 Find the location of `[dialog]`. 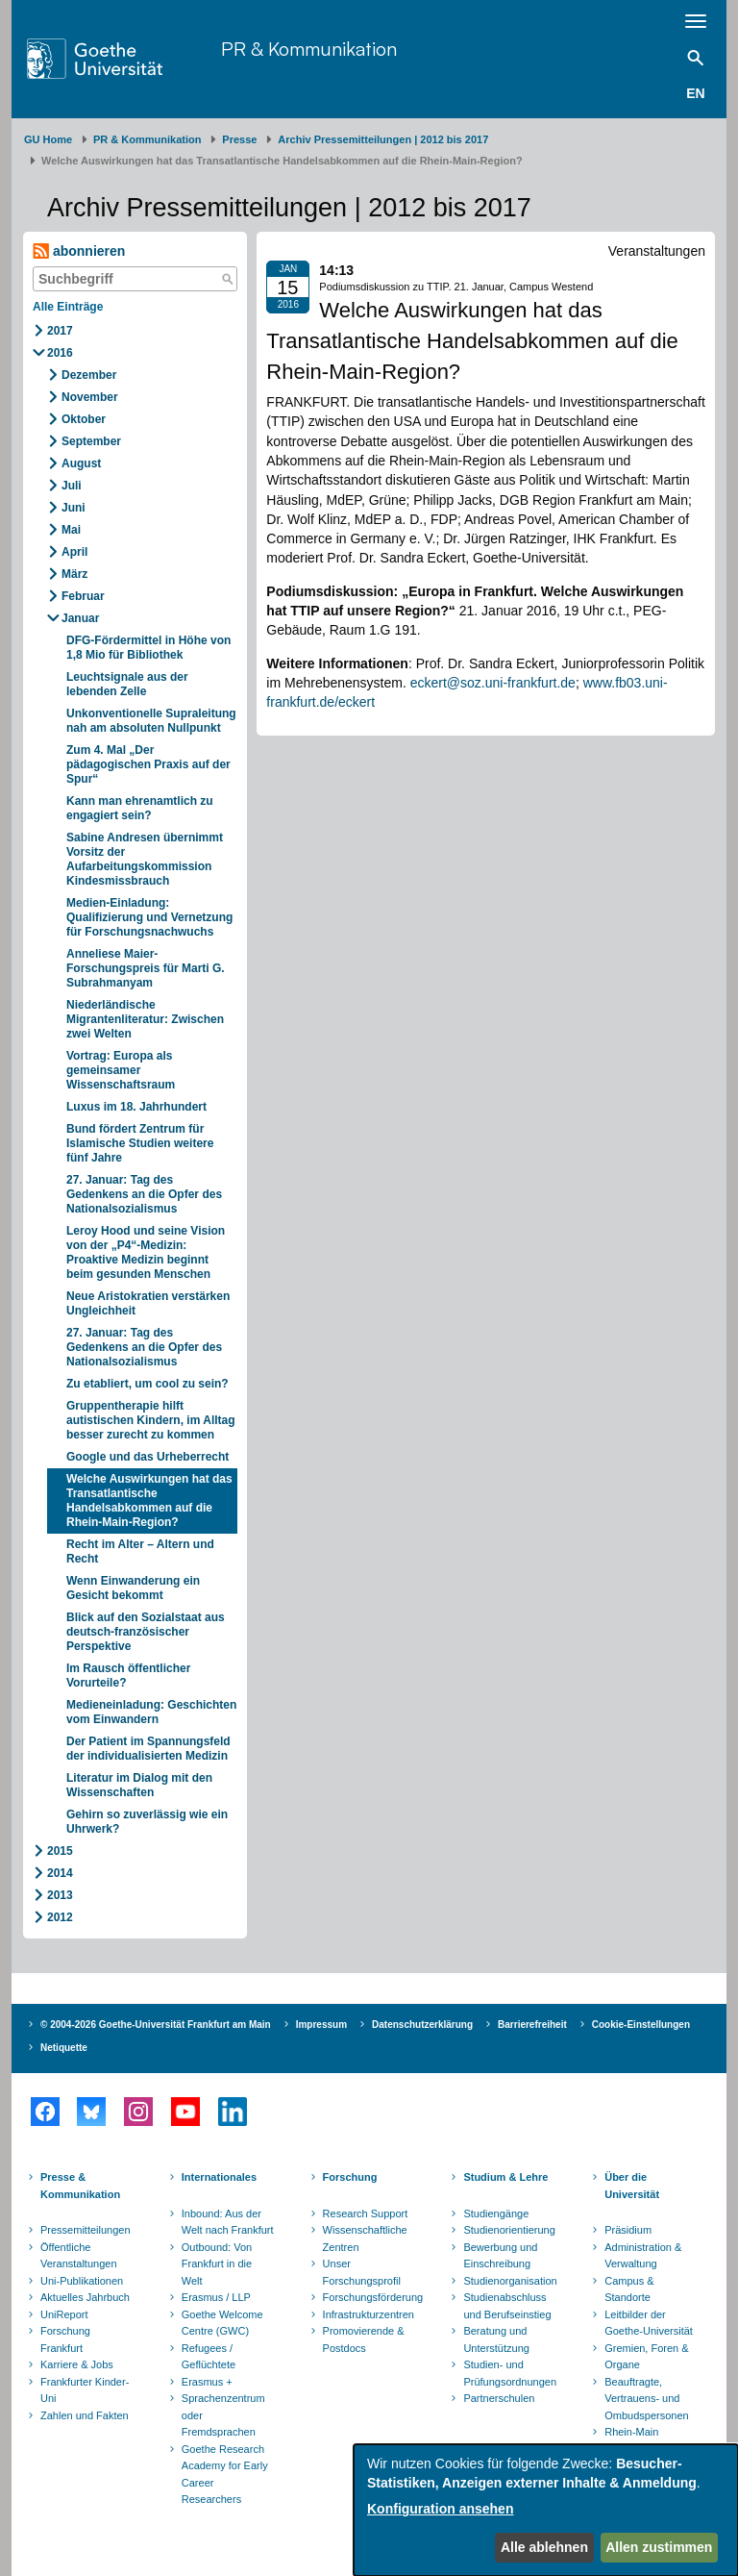

[dialog] is located at coordinates (546, 2510).